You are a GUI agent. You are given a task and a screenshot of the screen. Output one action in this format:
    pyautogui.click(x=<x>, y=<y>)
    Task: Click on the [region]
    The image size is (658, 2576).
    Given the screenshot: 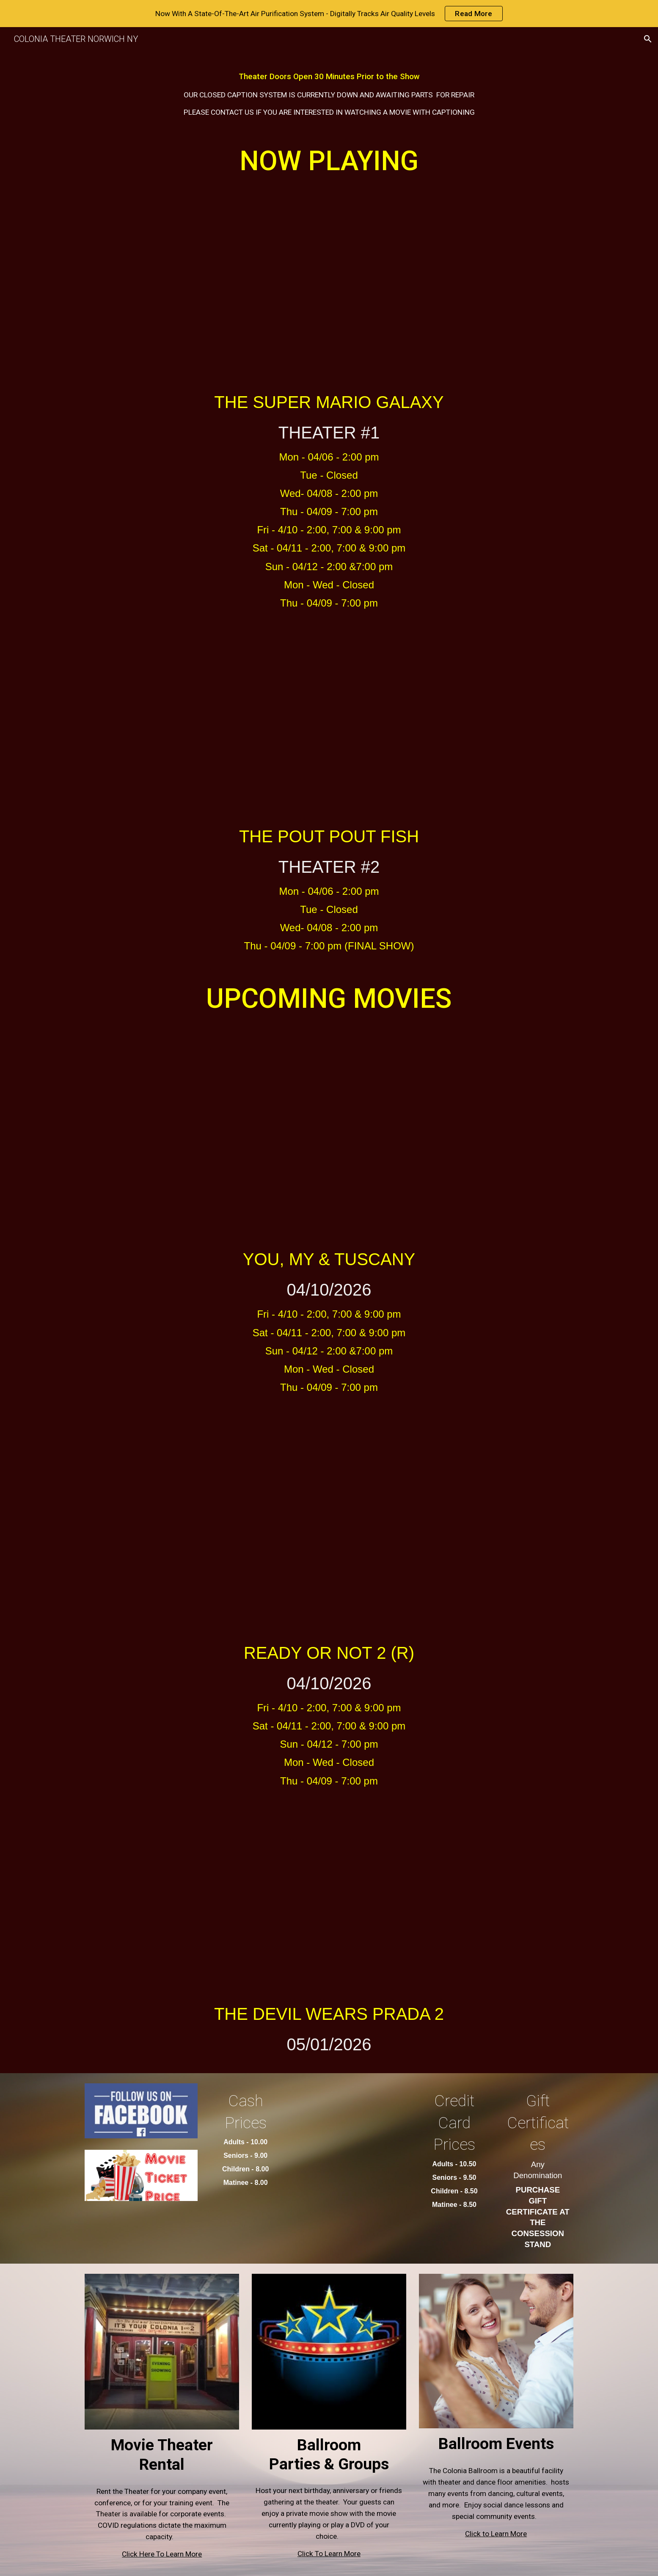 What is the action you would take?
    pyautogui.click(x=329, y=13)
    